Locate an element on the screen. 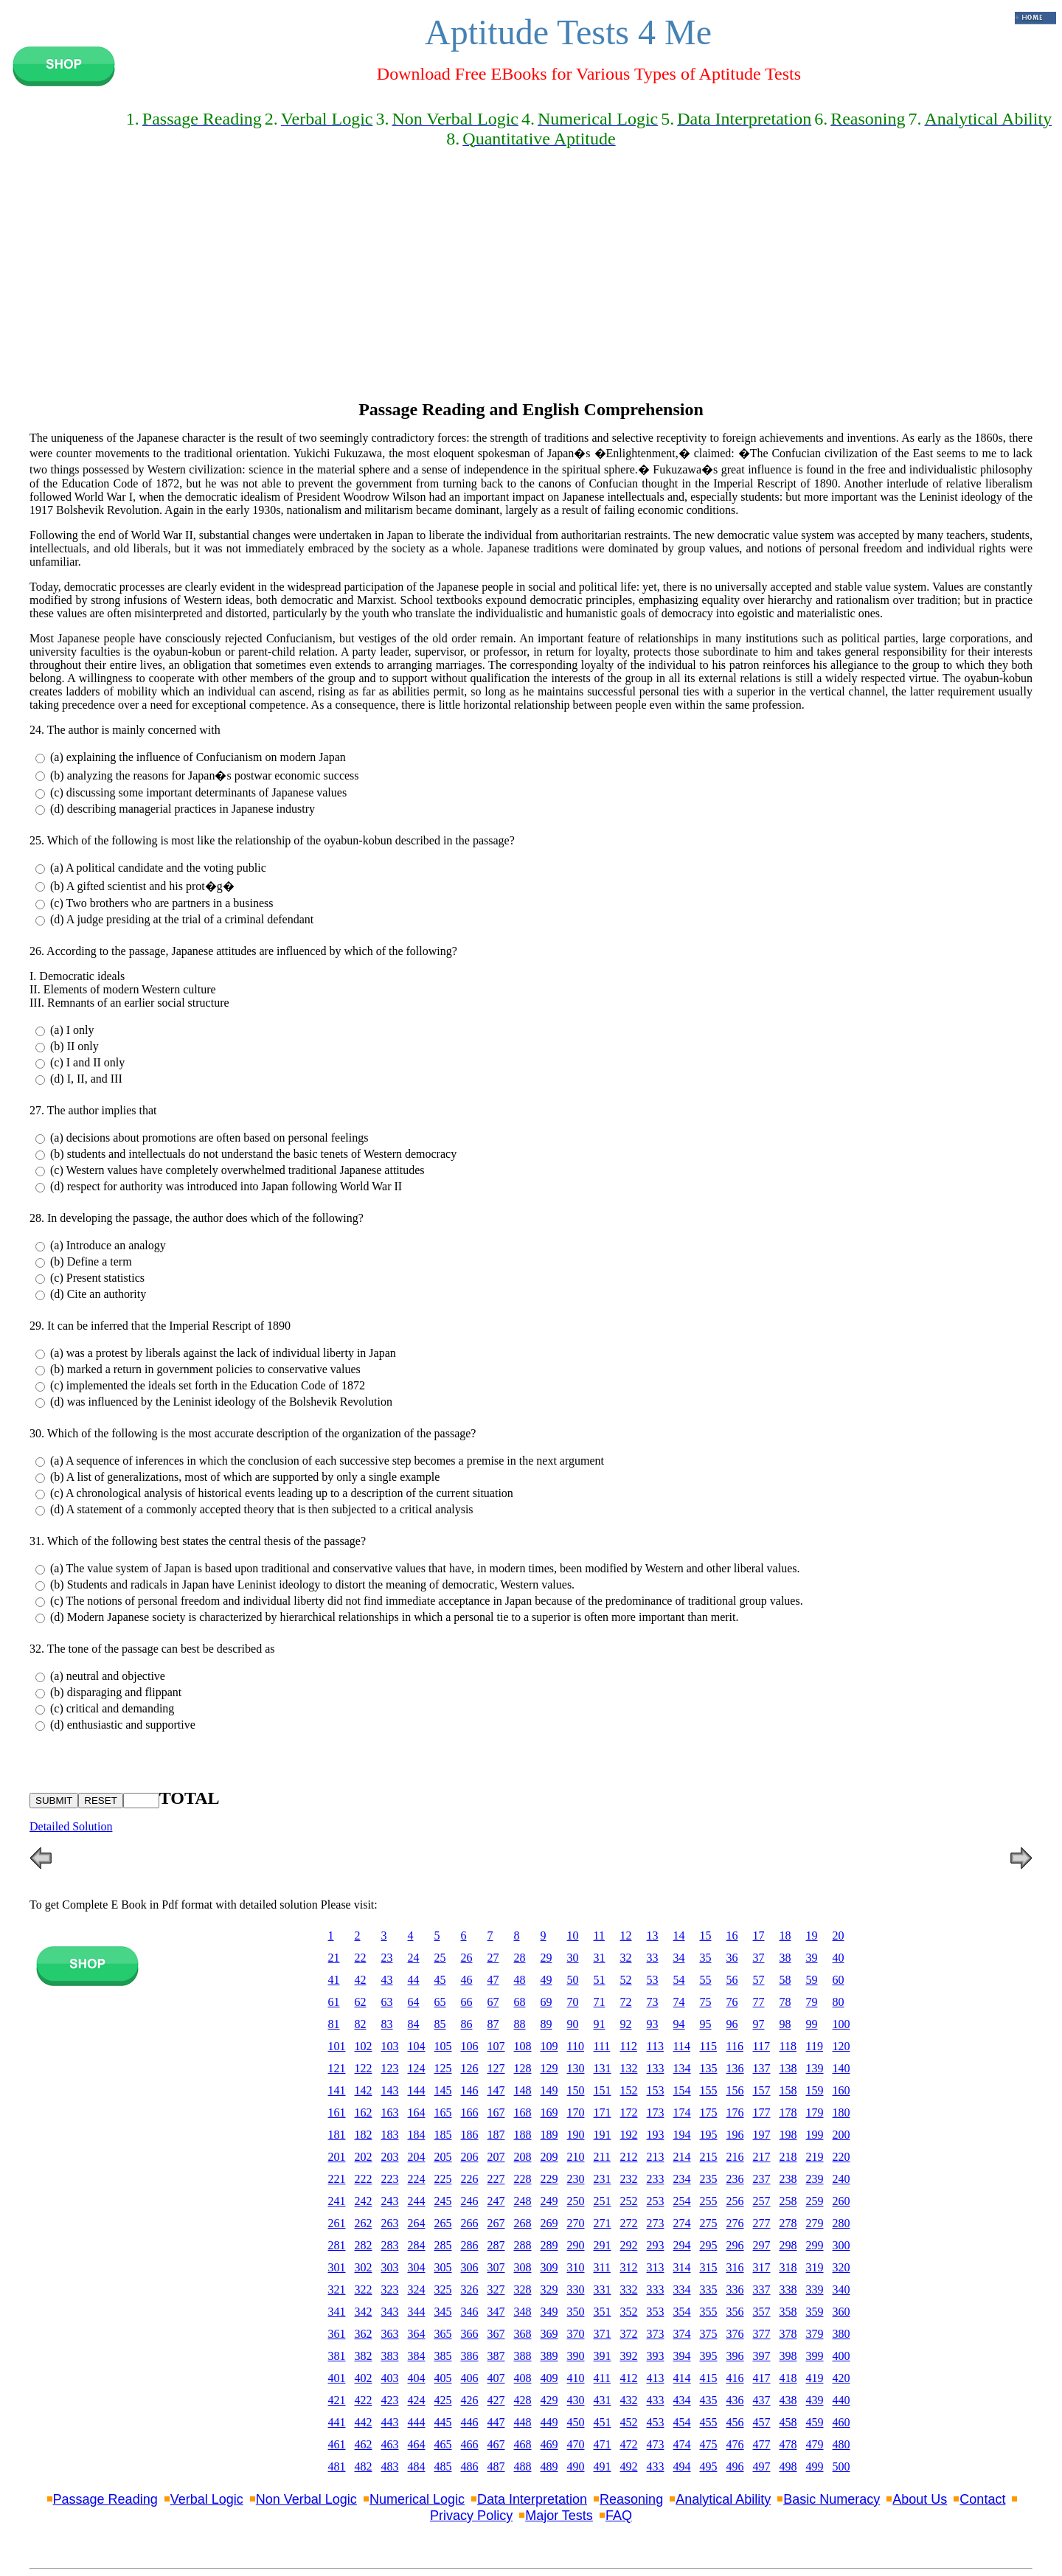  257 is located at coordinates (762, 2201).